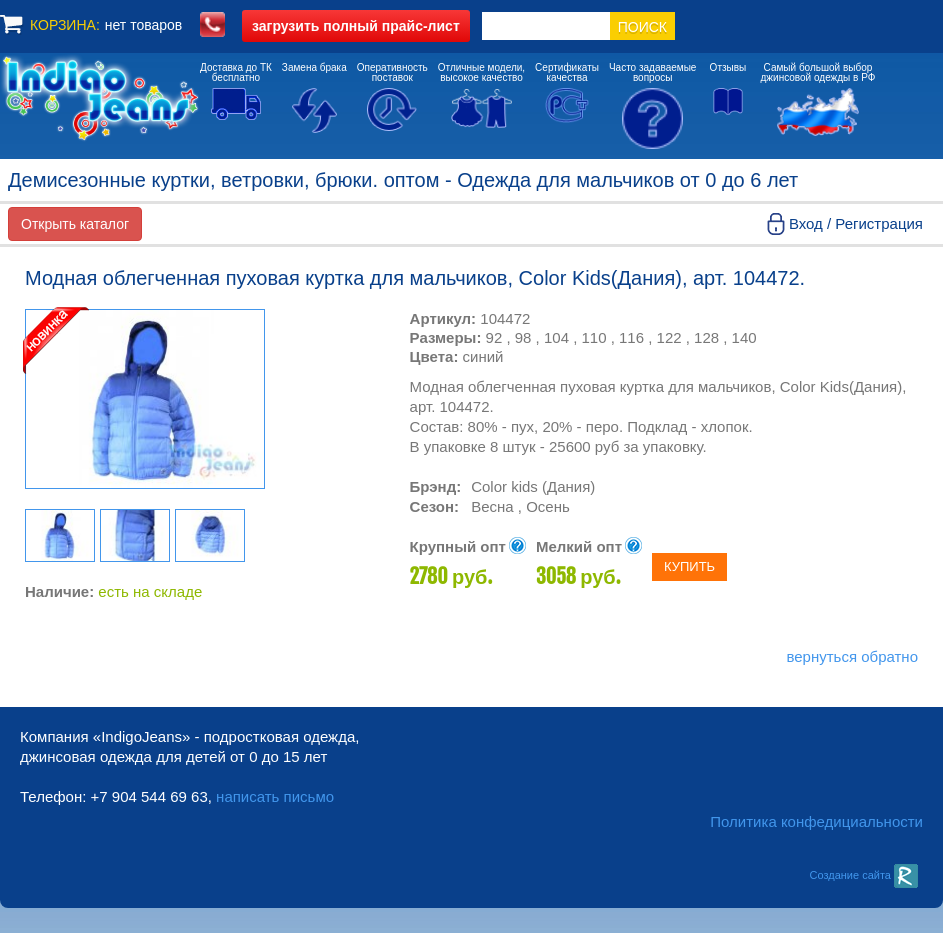  I want to click on Оперативностьпоставок, so click(392, 72).